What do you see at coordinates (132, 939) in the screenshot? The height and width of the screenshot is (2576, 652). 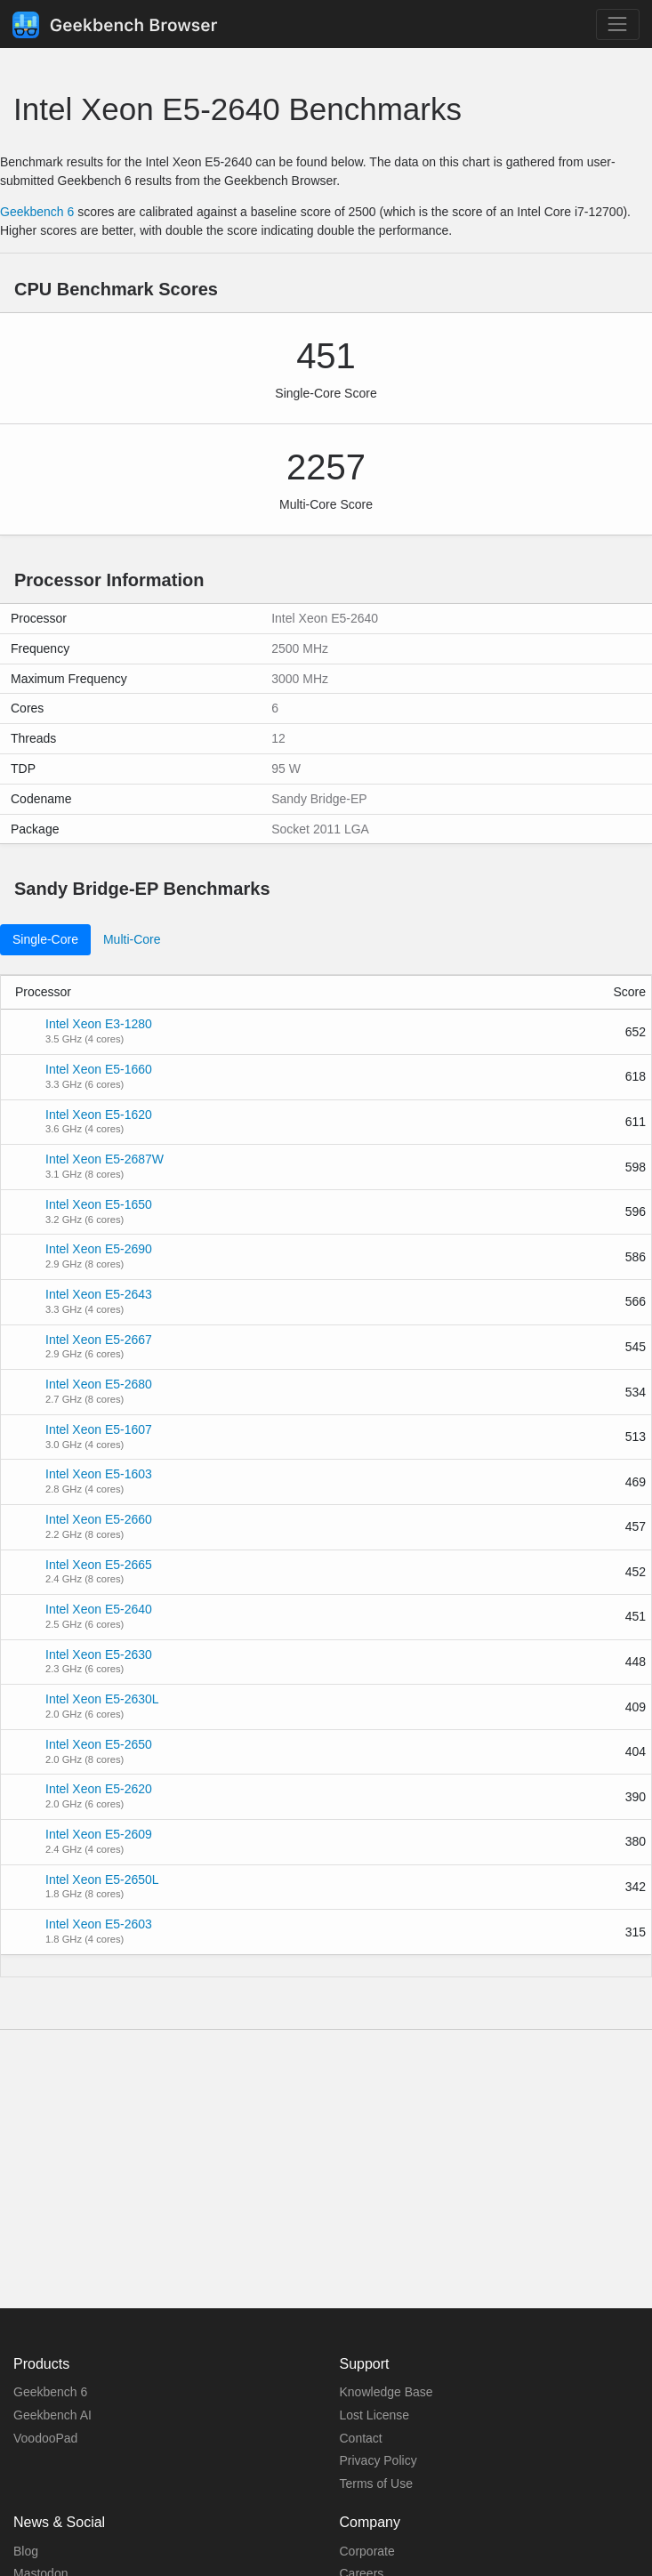 I see `Multi-Core` at bounding box center [132, 939].